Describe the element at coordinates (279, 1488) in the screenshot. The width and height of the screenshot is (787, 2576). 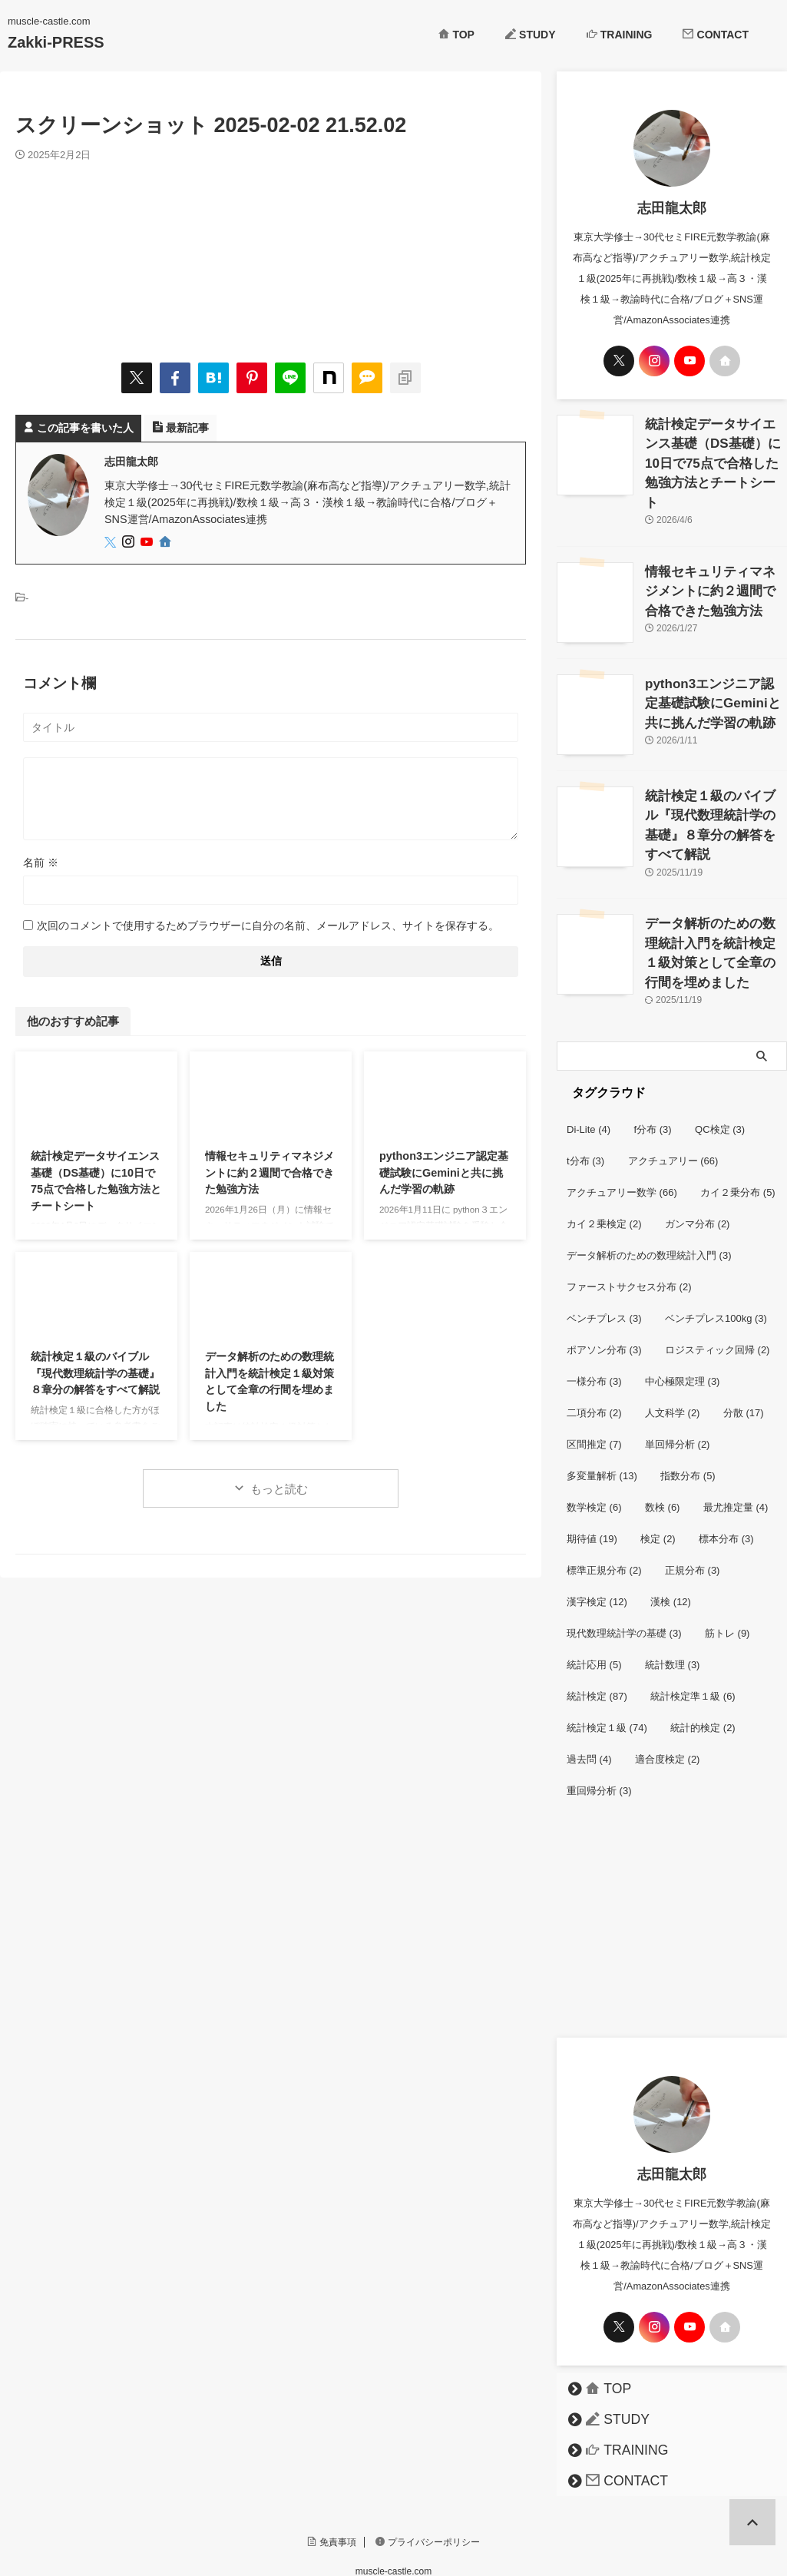
I see `もっと読む` at that location.